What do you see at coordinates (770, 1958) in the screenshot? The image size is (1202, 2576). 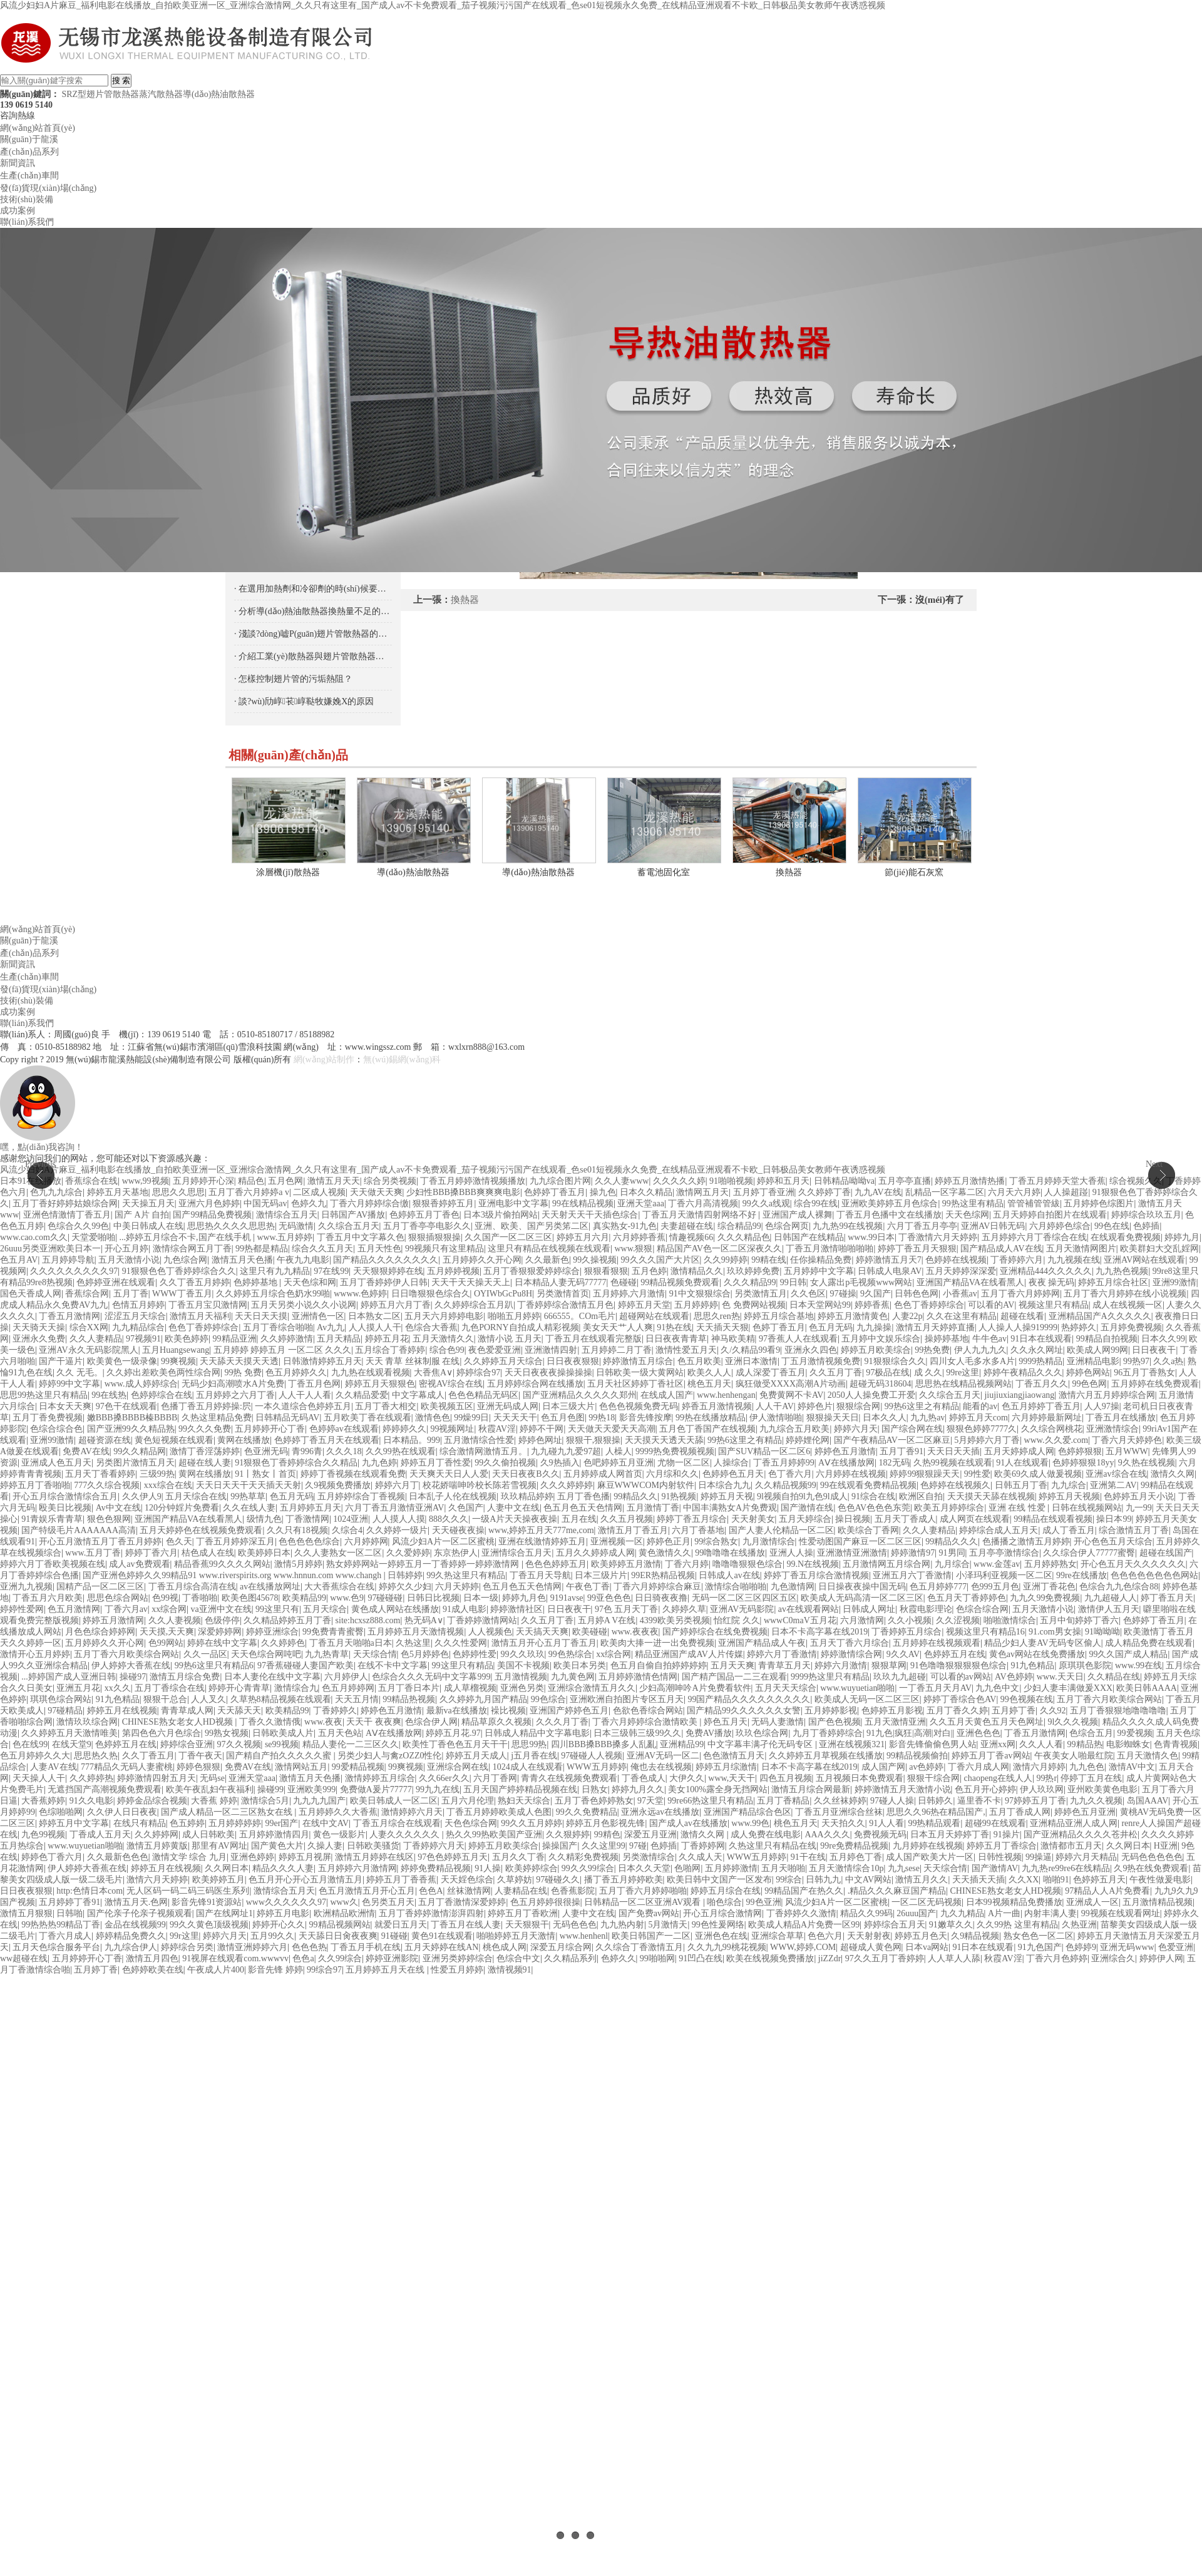 I see `欧美在线视频免费播放` at bounding box center [770, 1958].